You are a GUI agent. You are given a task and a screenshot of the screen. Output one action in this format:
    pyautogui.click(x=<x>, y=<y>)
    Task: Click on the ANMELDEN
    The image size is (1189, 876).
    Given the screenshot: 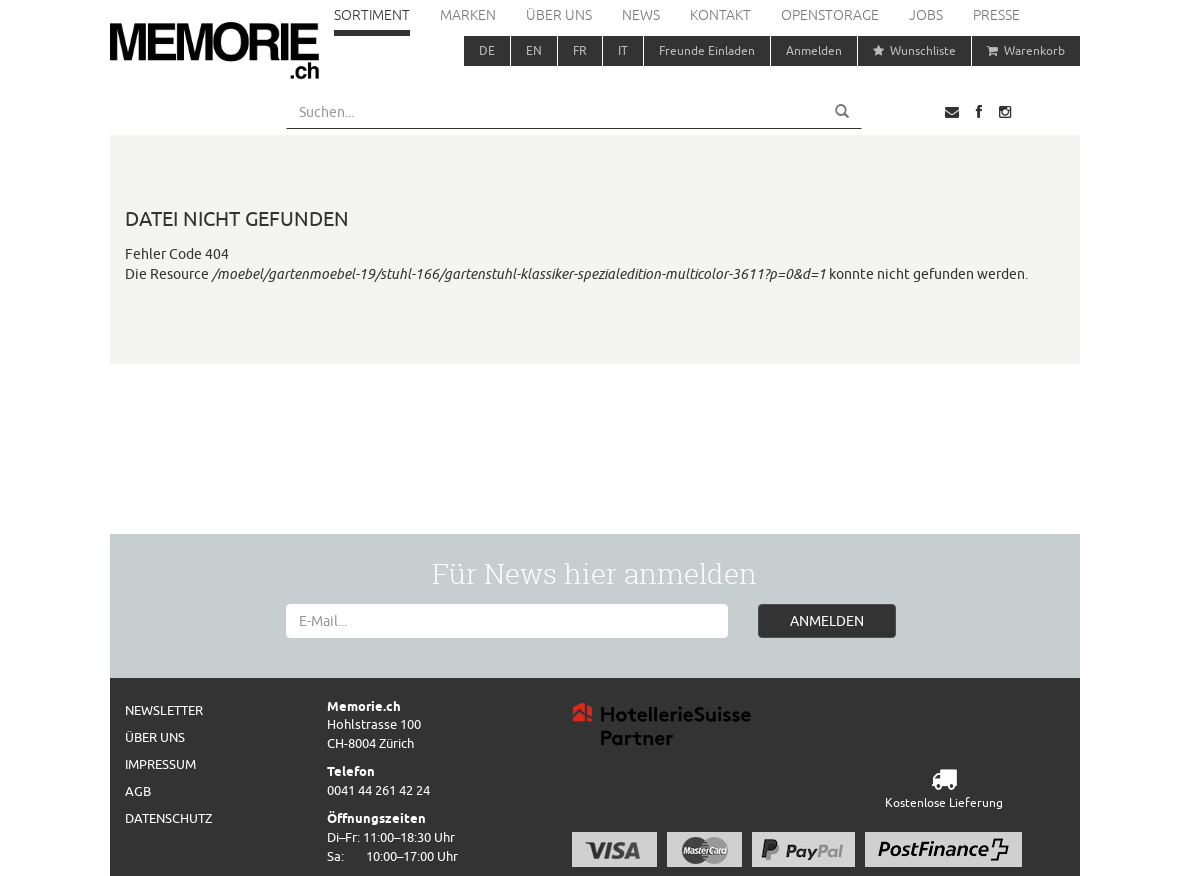 What is the action you would take?
    pyautogui.click(x=827, y=621)
    